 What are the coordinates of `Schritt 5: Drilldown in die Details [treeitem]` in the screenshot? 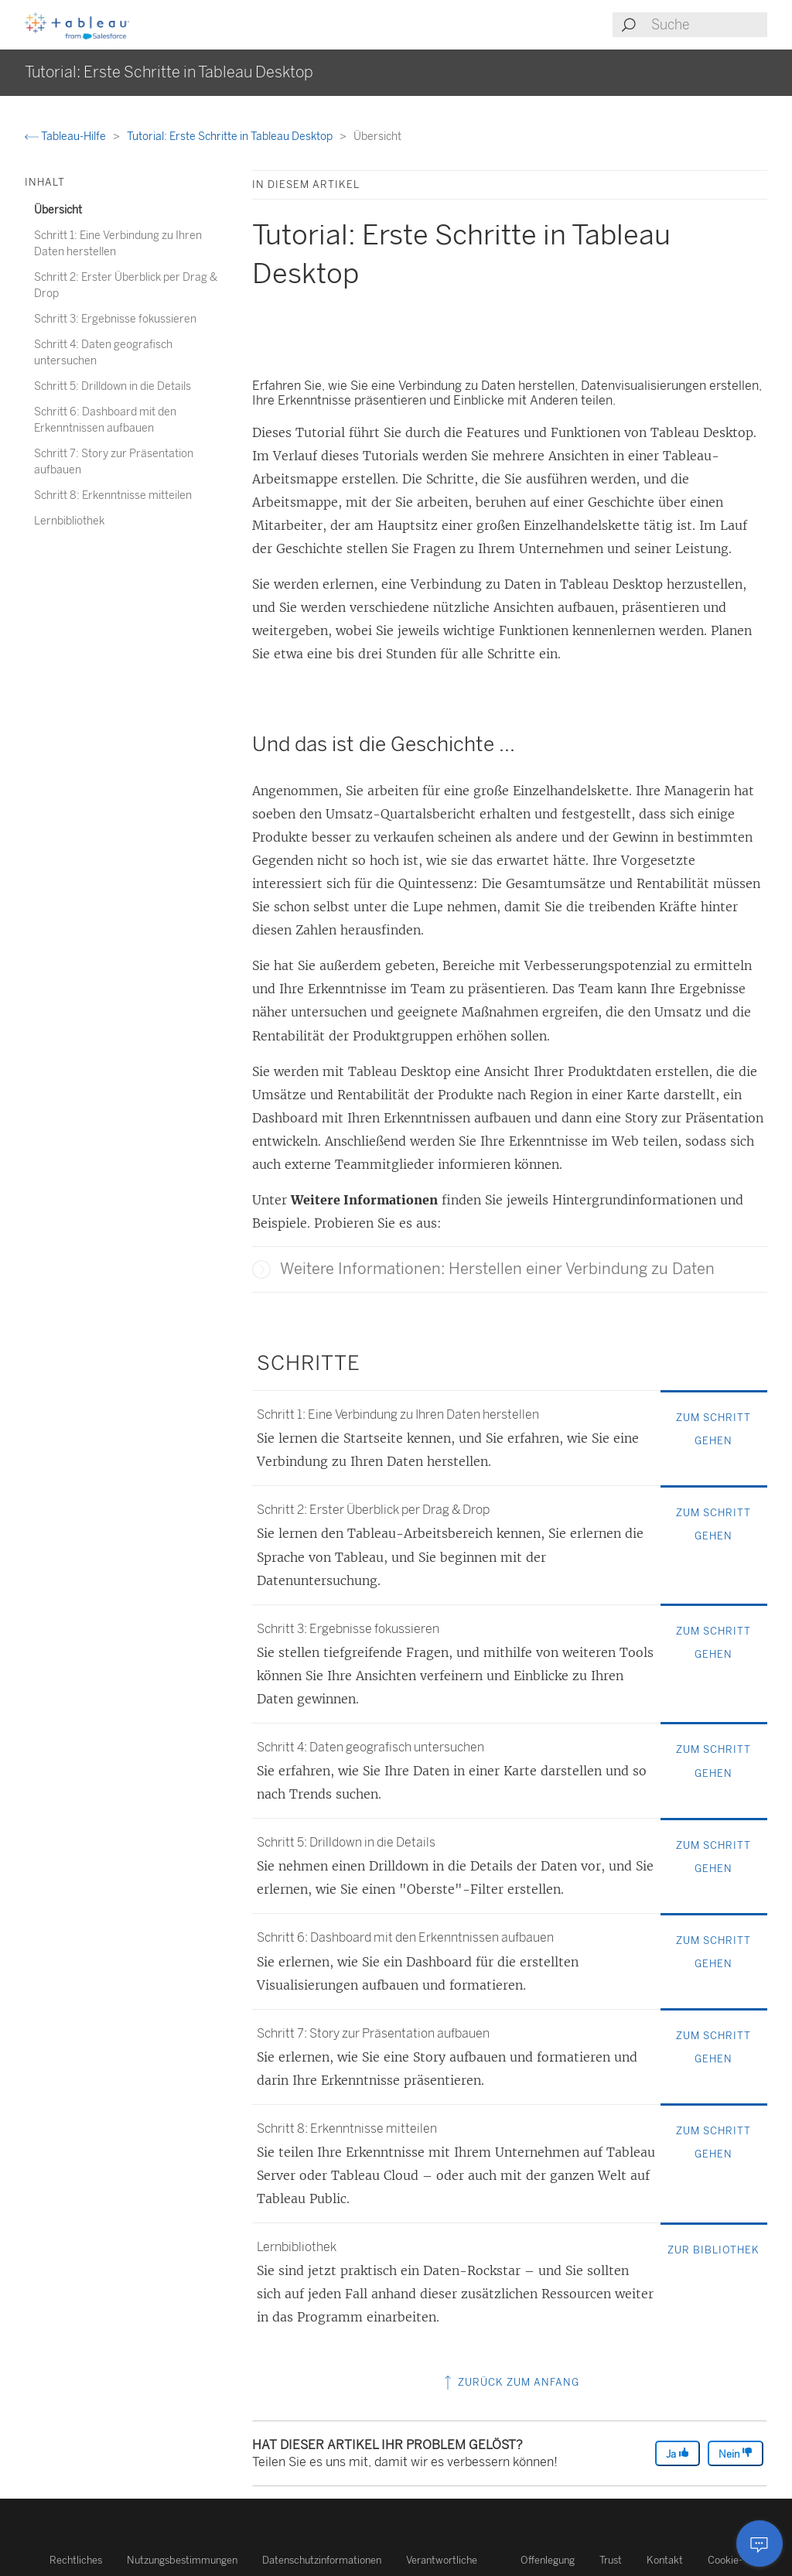 It's located at (112, 386).